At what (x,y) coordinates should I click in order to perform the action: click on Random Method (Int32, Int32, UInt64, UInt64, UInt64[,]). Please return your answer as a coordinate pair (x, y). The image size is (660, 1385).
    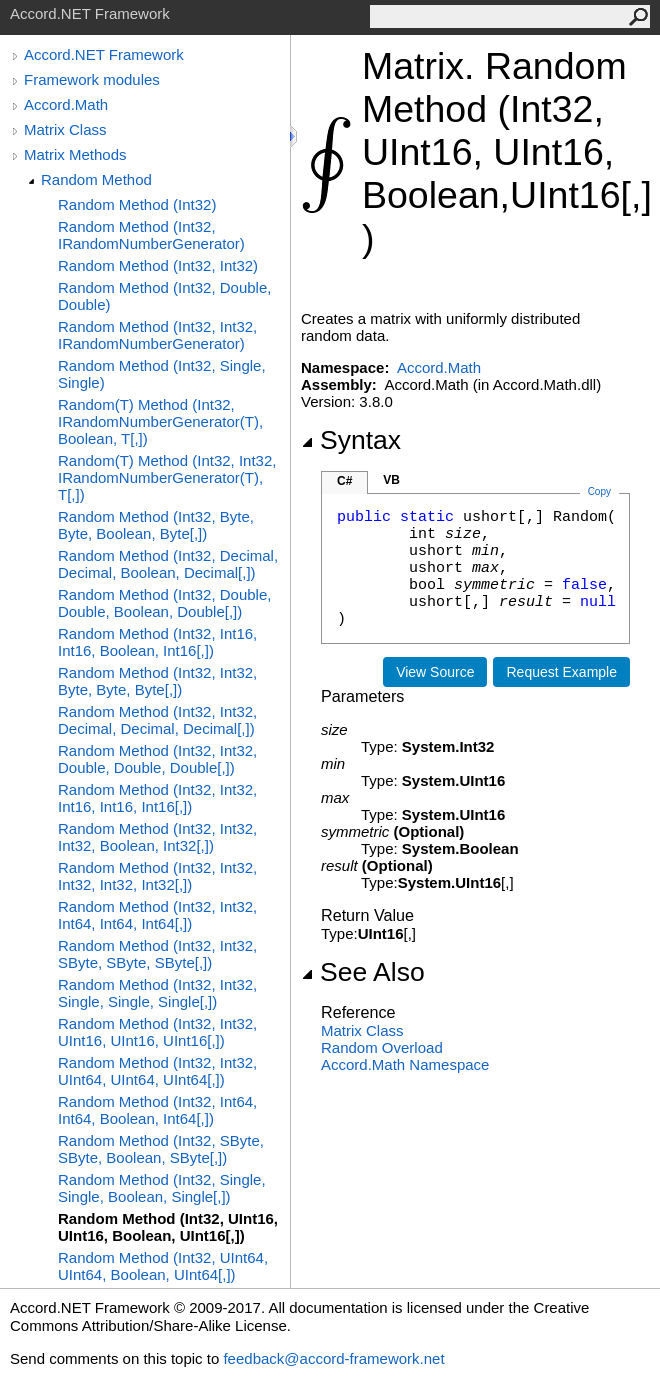
    Looking at the image, I should click on (157, 1071).